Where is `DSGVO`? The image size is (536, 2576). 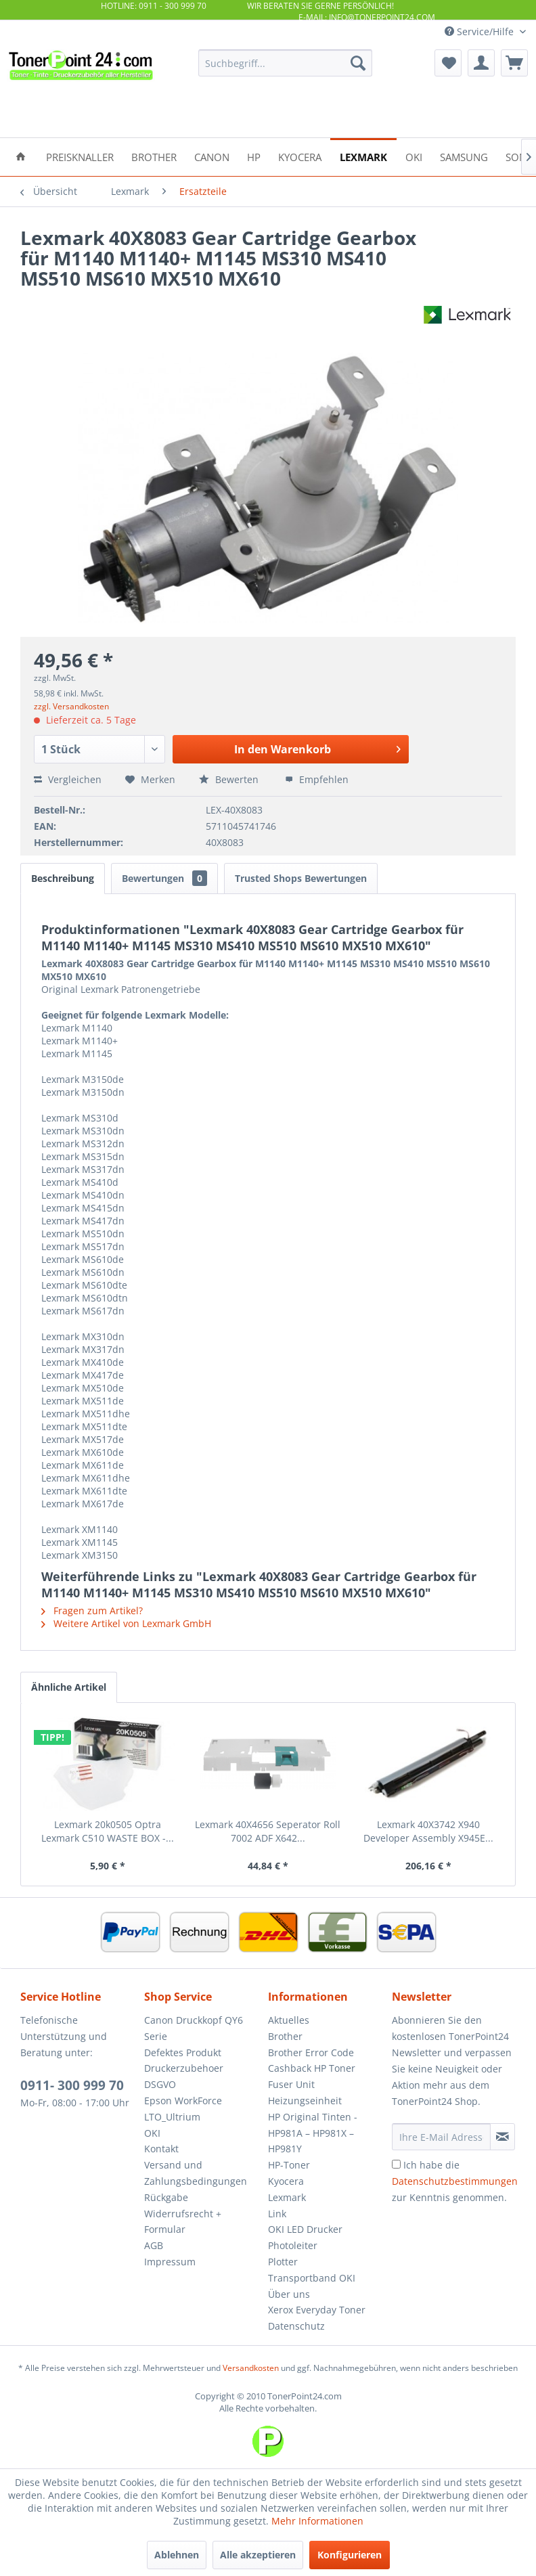
DSGVO is located at coordinates (160, 2084).